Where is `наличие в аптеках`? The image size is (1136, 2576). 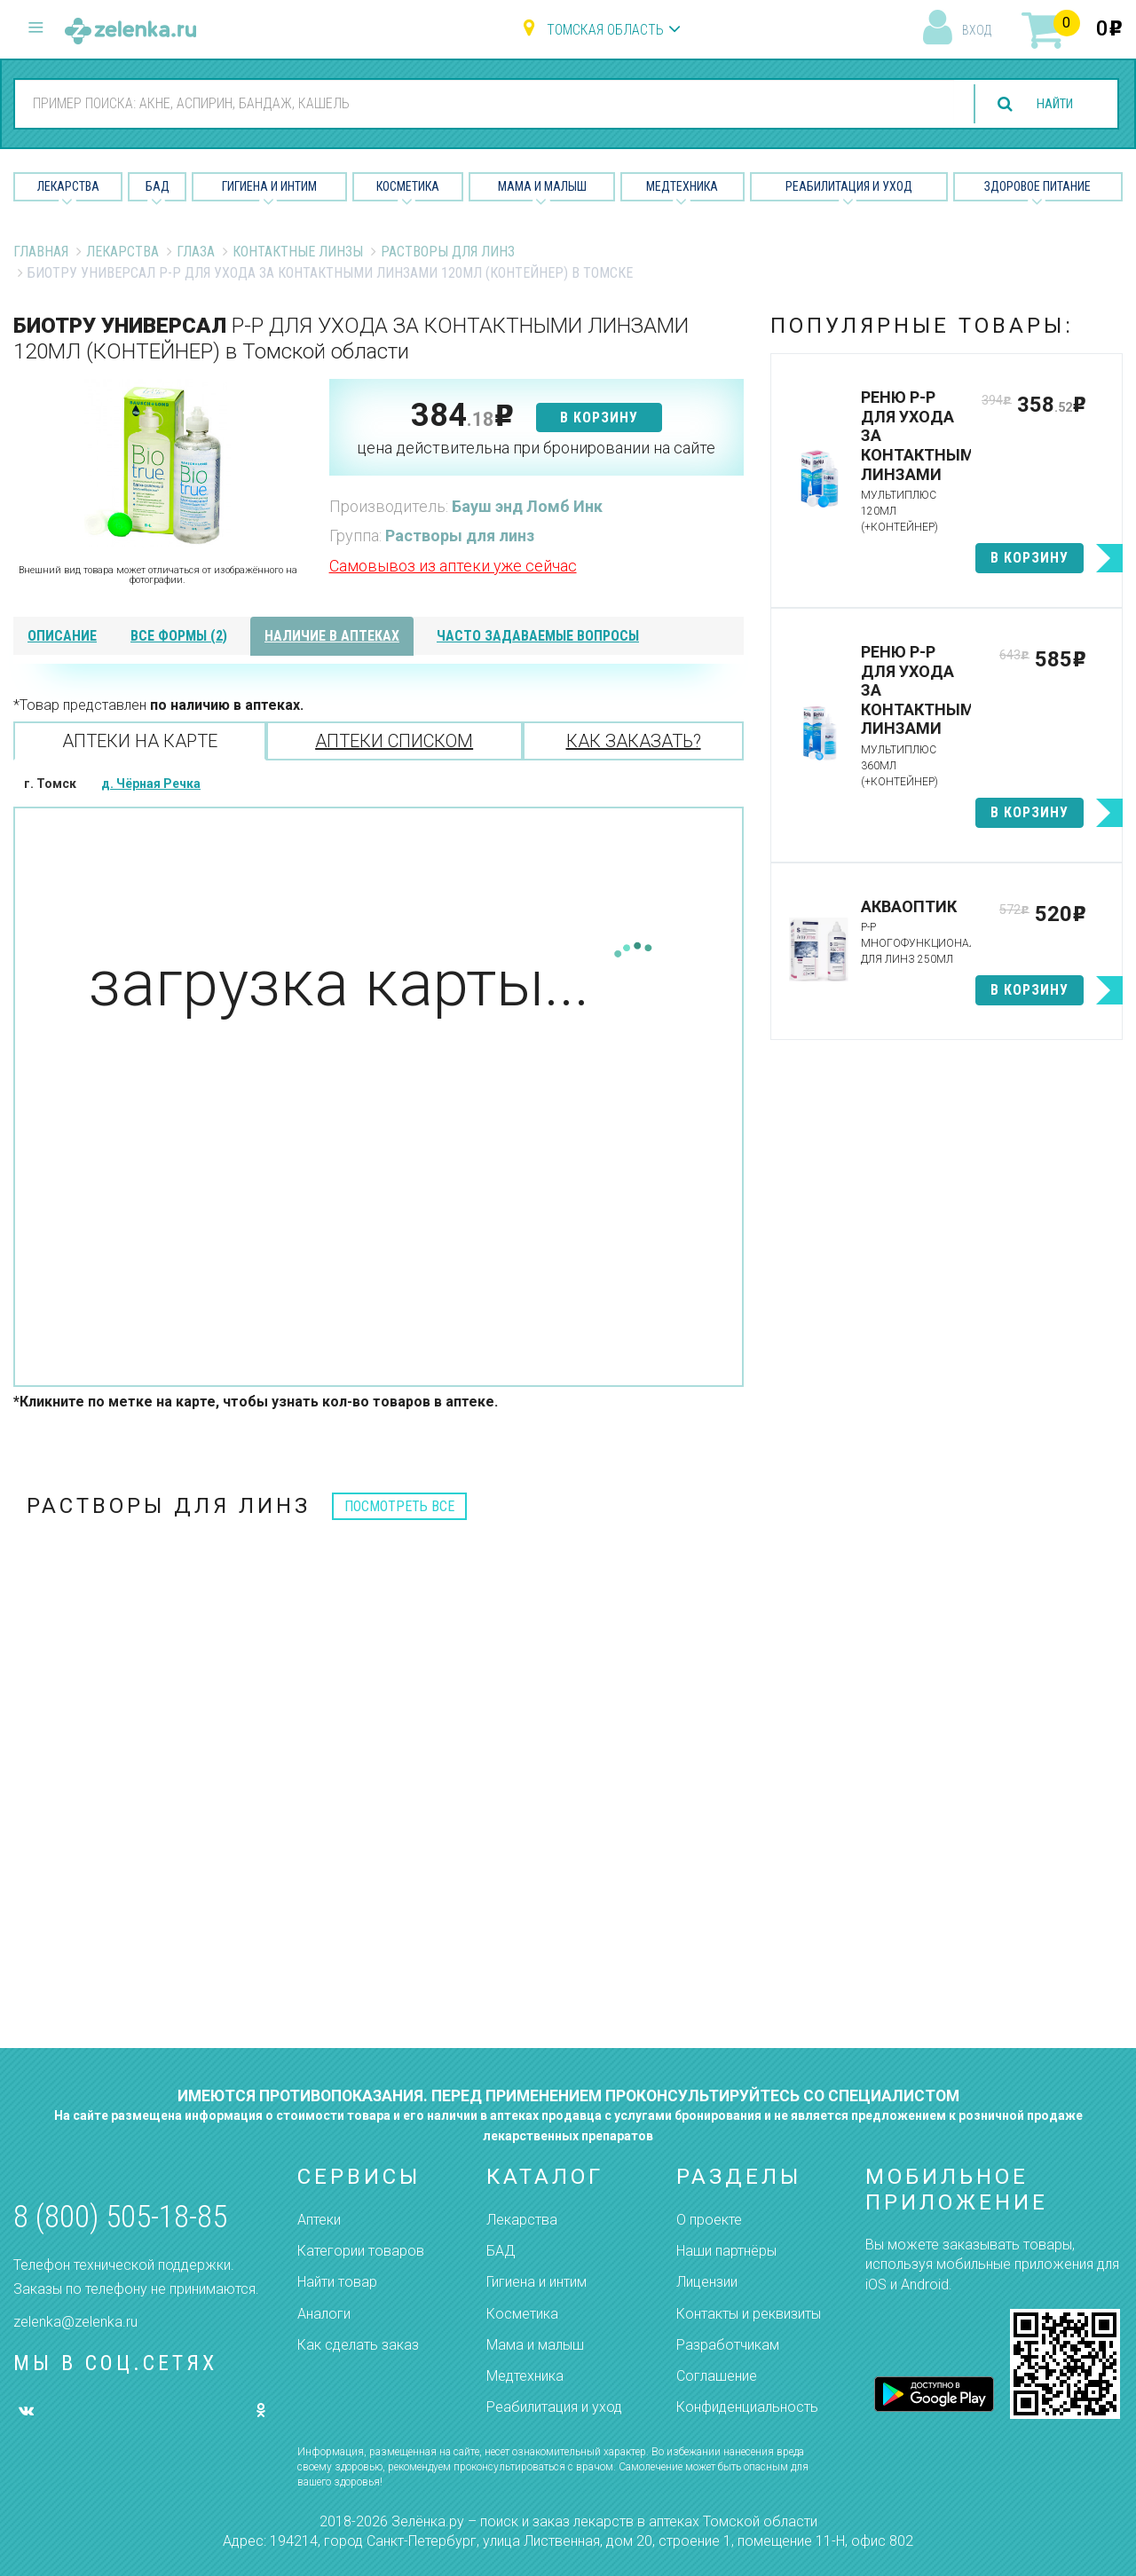 наличие в аптеках is located at coordinates (331, 635).